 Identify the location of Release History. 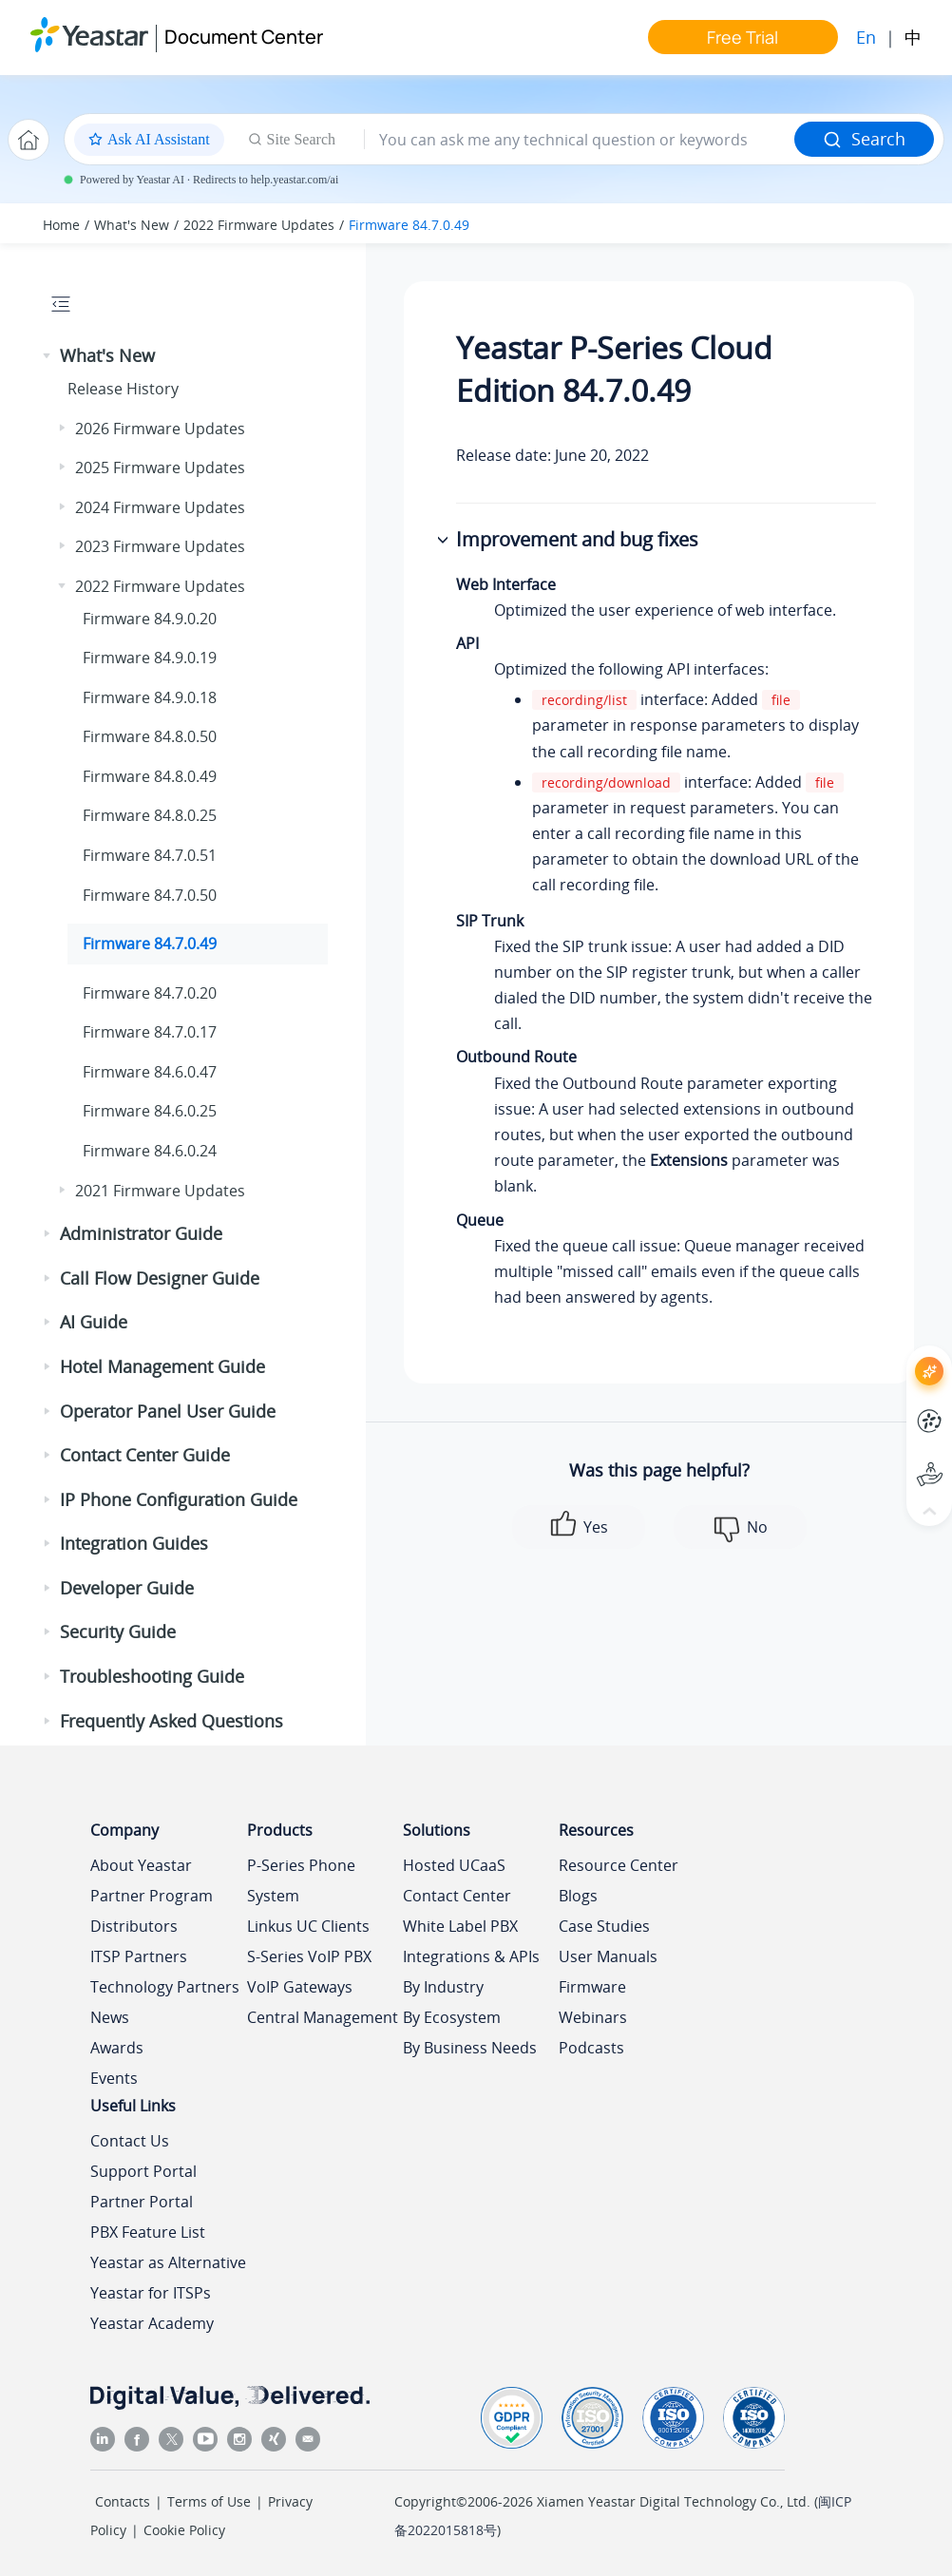
(123, 388).